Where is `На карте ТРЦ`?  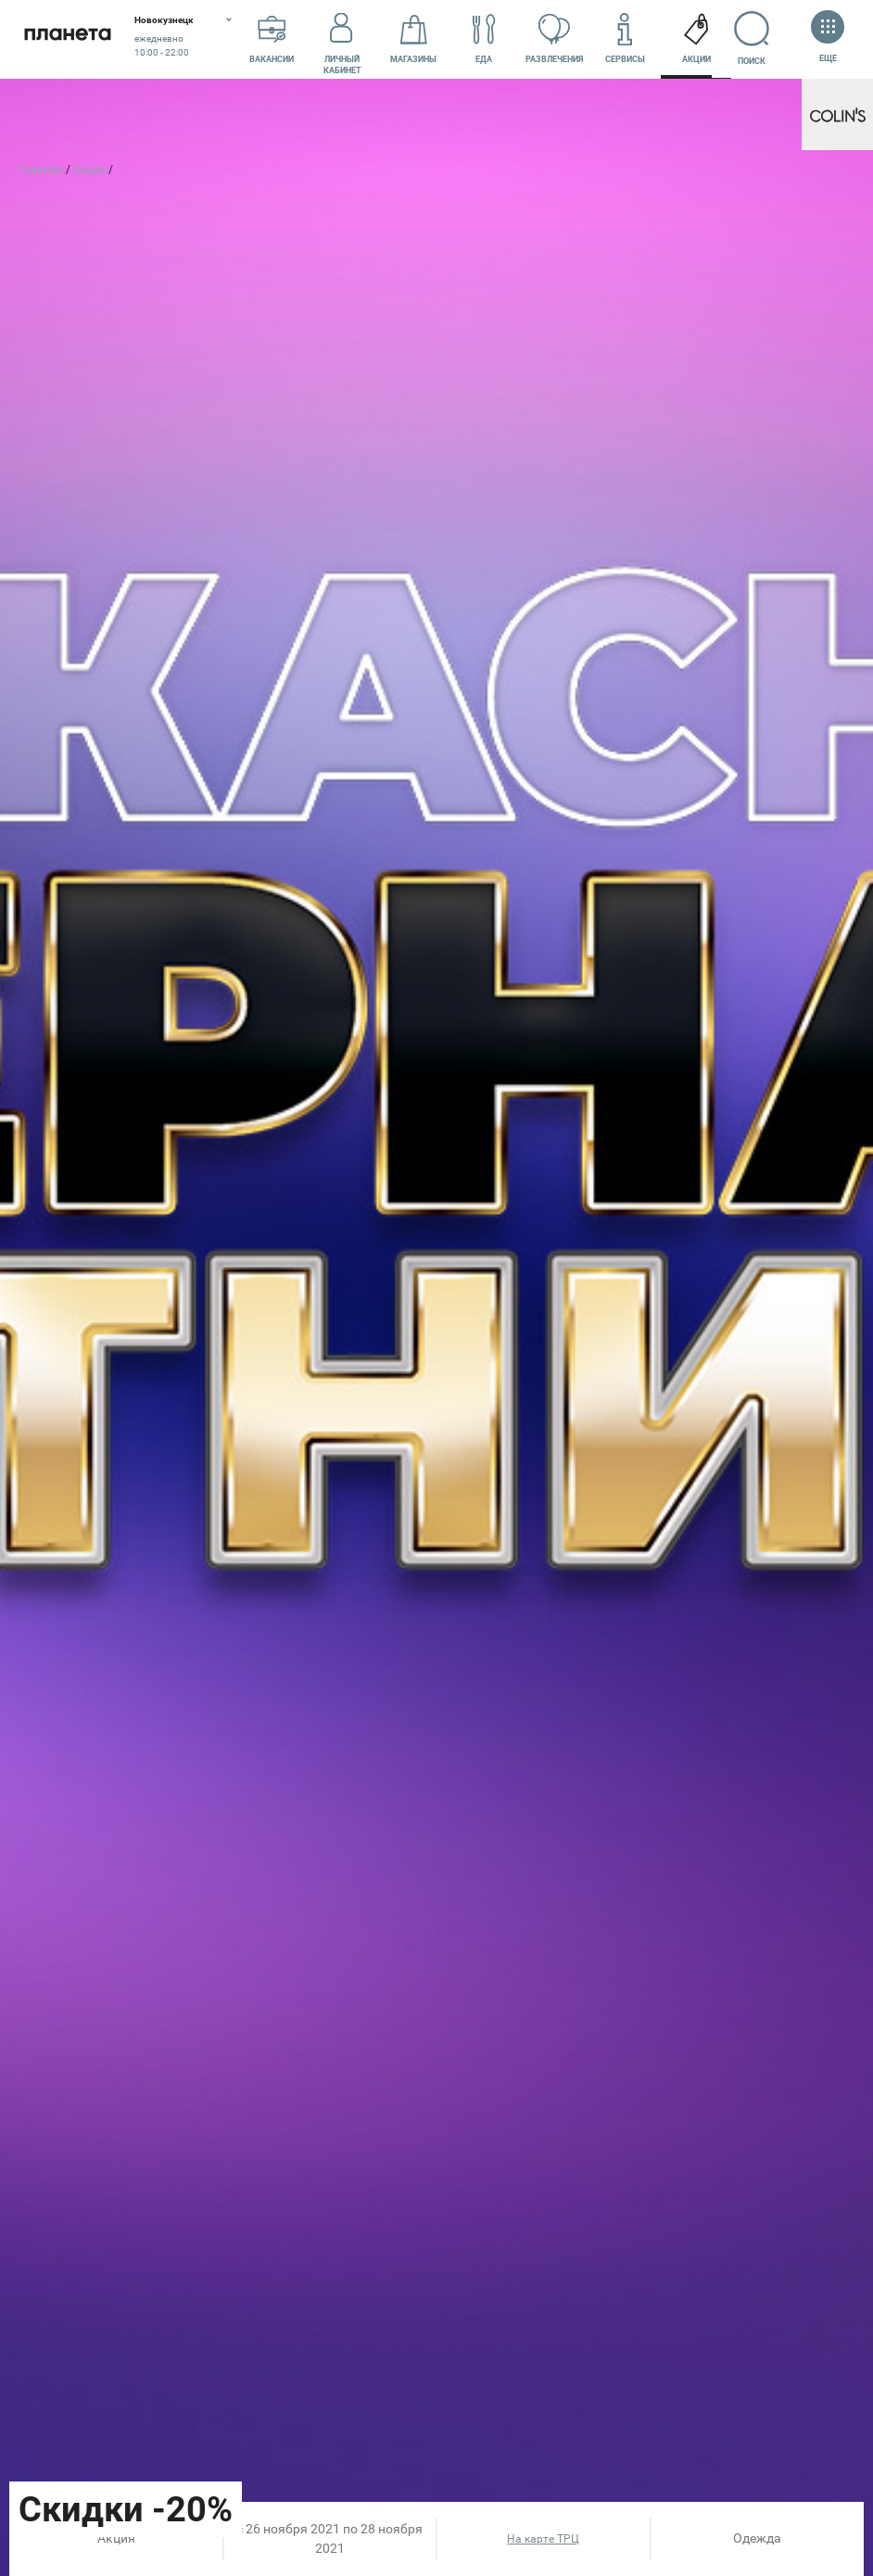
На карте ТРЦ is located at coordinates (543, 2538).